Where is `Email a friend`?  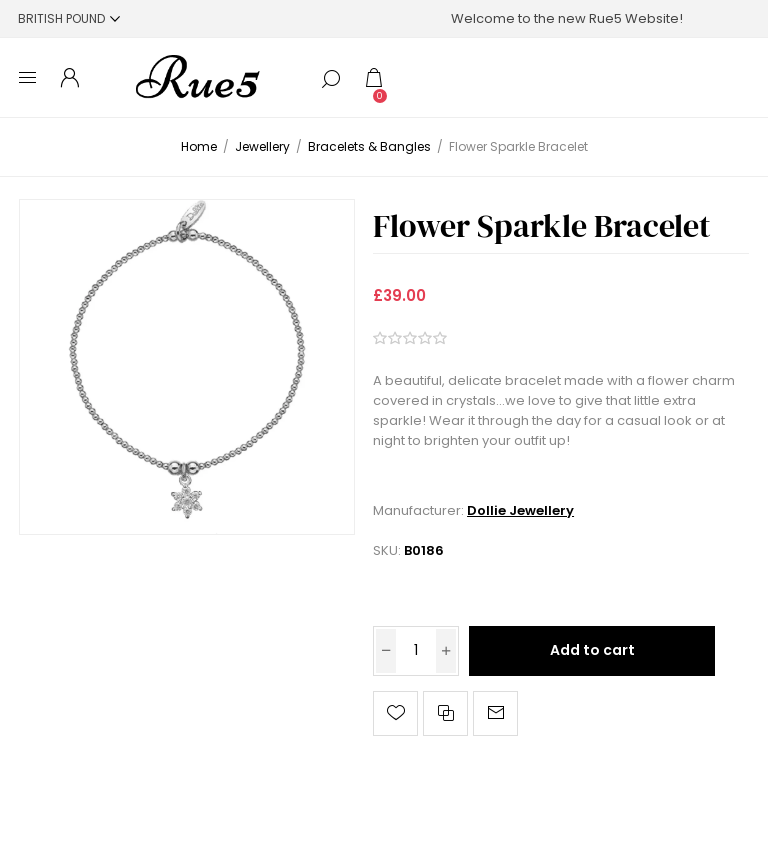
Email a friend is located at coordinates (495, 713).